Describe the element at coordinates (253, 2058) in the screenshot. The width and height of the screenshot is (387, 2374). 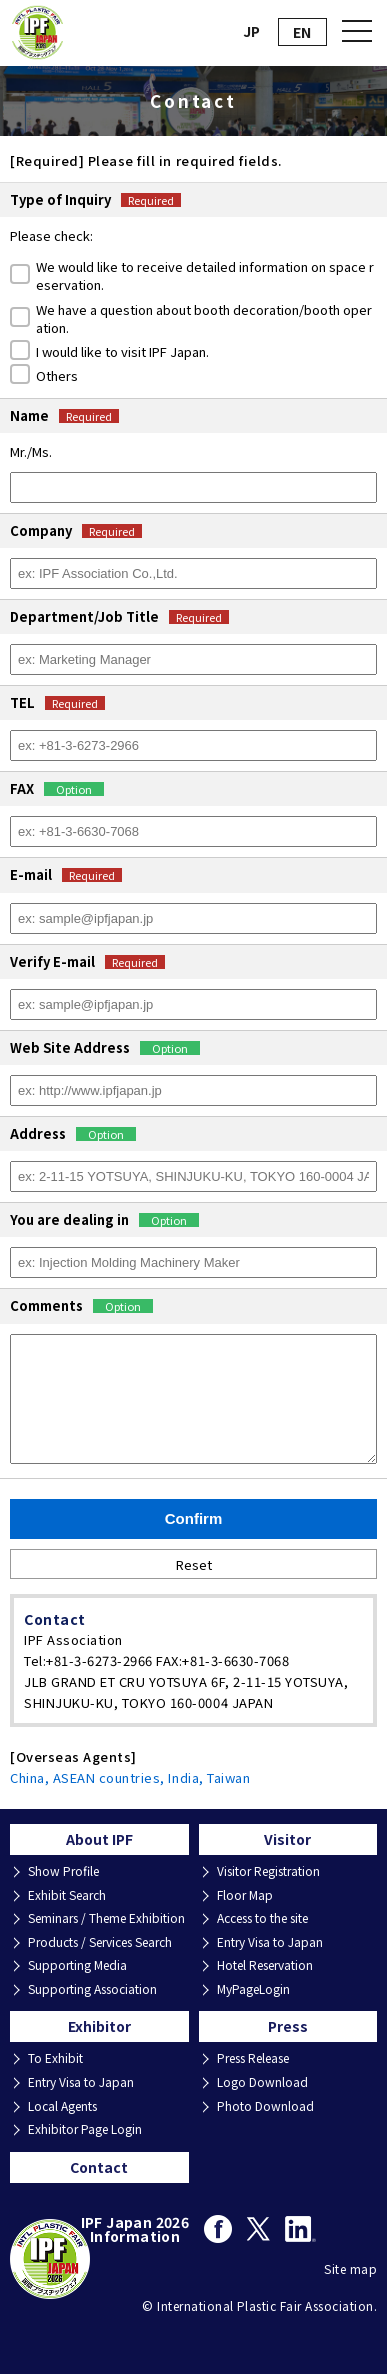
I see `Press Release` at that location.